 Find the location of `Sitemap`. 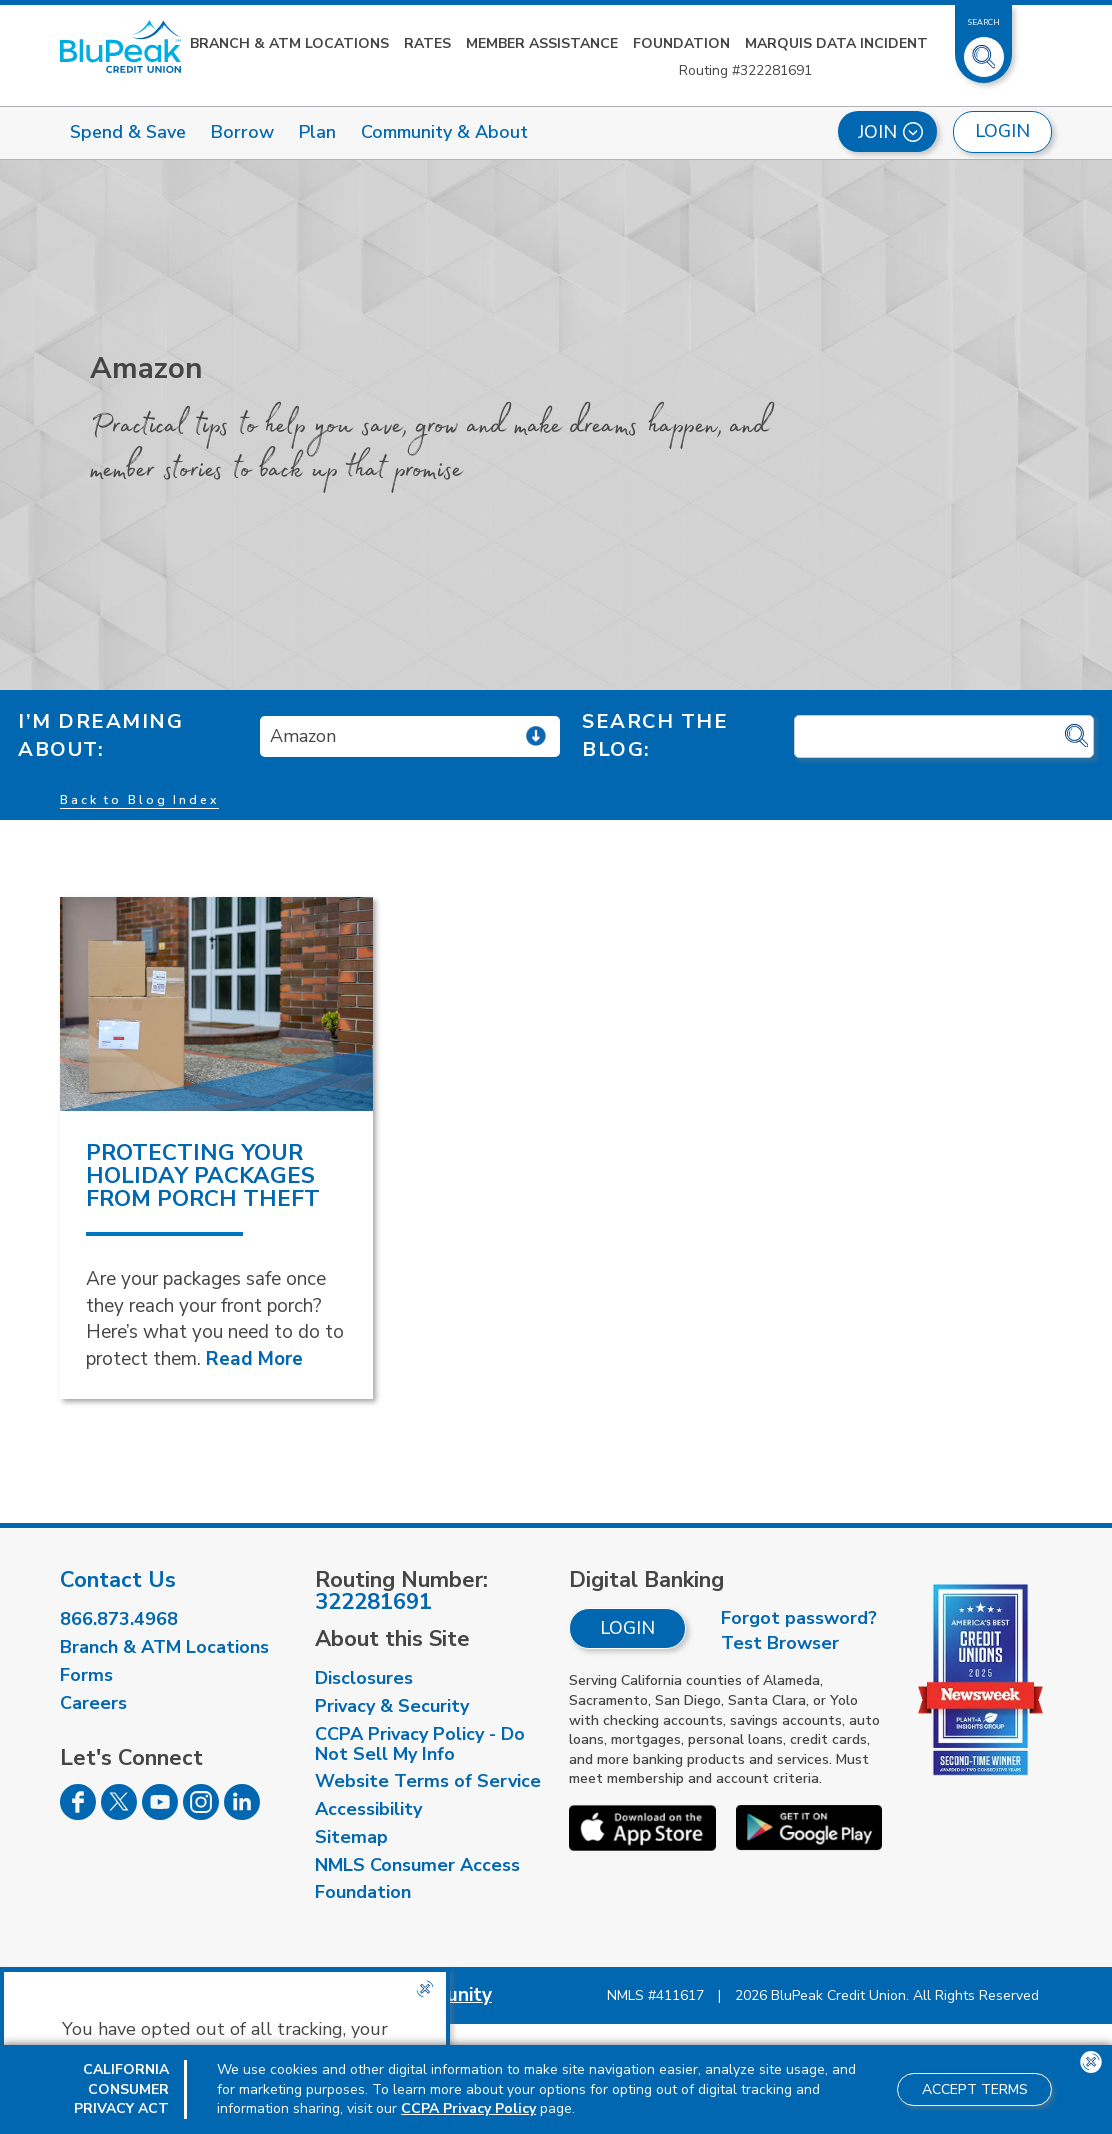

Sitemap is located at coordinates (351, 1837).